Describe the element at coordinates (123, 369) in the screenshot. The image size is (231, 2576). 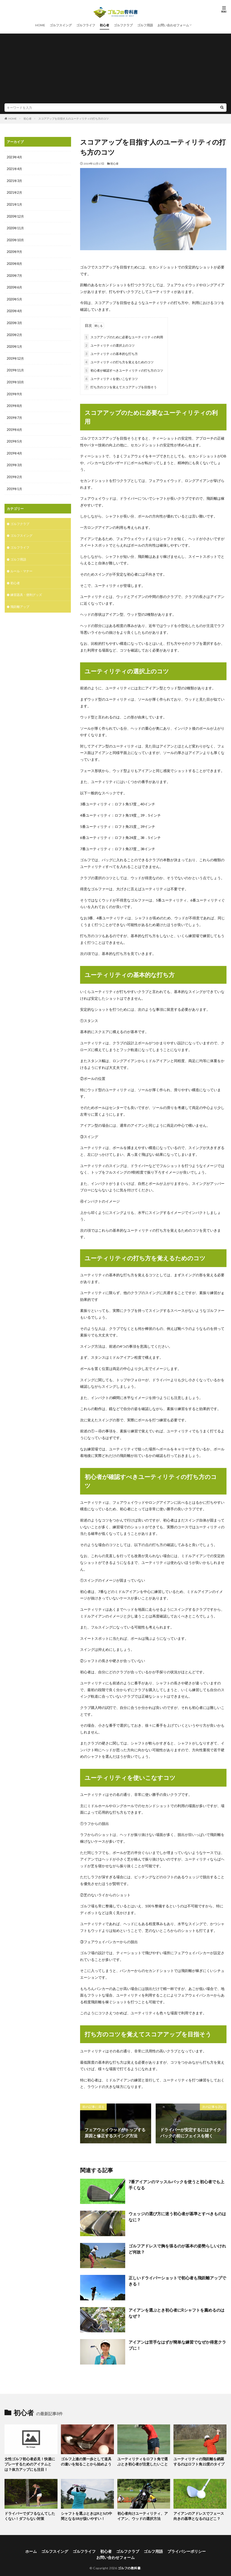
I see `初心者が確認すべきユーティリティの打ち方のコツ` at that location.